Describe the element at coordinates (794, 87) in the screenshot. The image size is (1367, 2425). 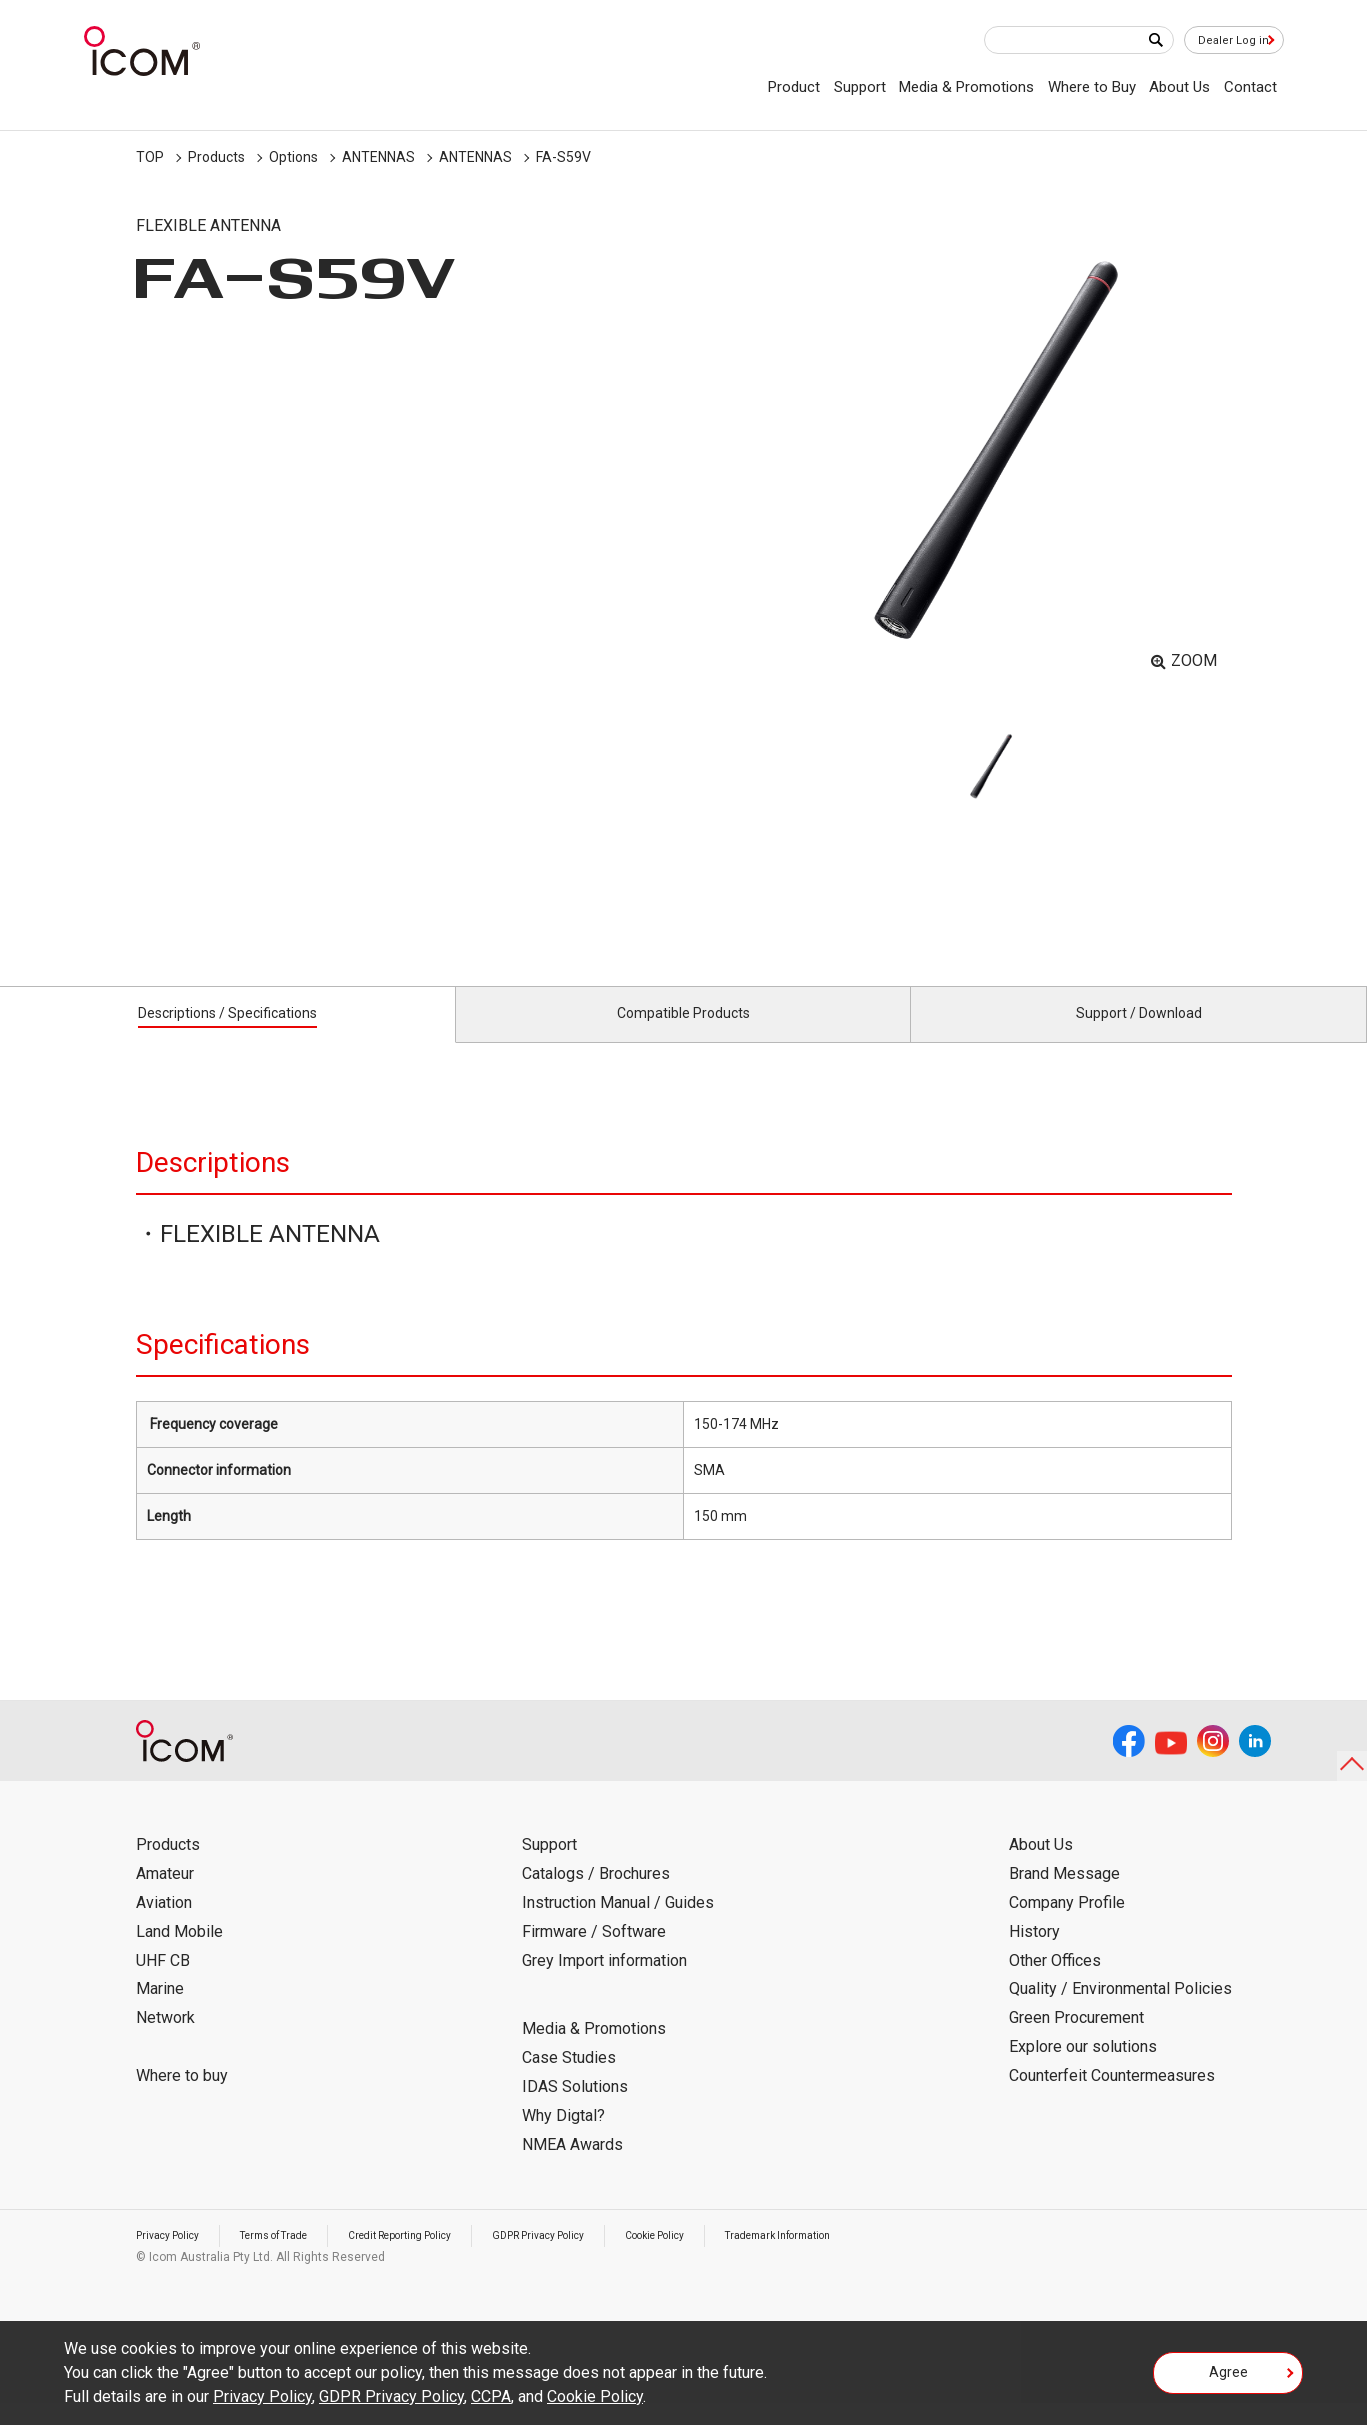
I see `Product` at that location.